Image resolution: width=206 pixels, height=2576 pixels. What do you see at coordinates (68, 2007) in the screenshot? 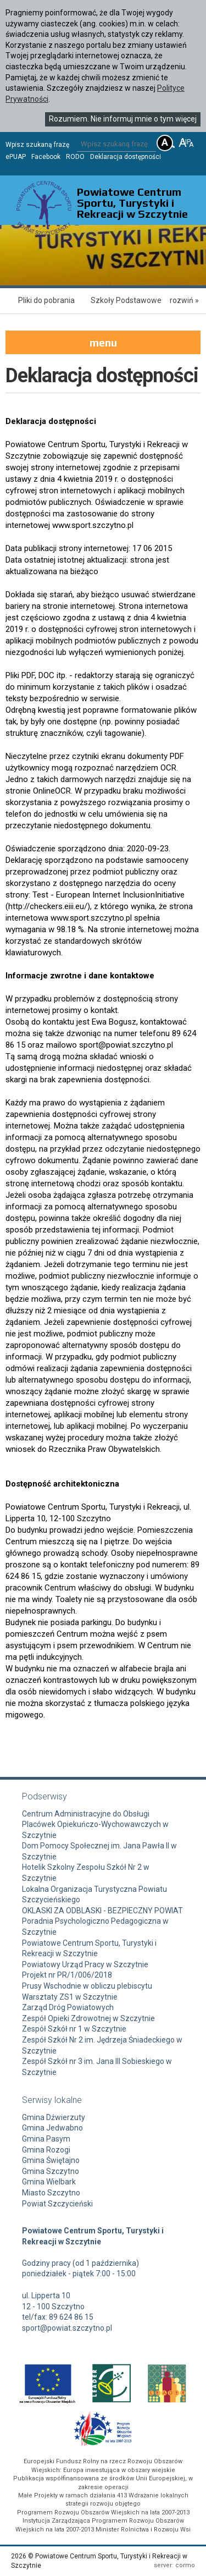
I see `Zarząd Dróg Powiatowych` at bounding box center [68, 2007].